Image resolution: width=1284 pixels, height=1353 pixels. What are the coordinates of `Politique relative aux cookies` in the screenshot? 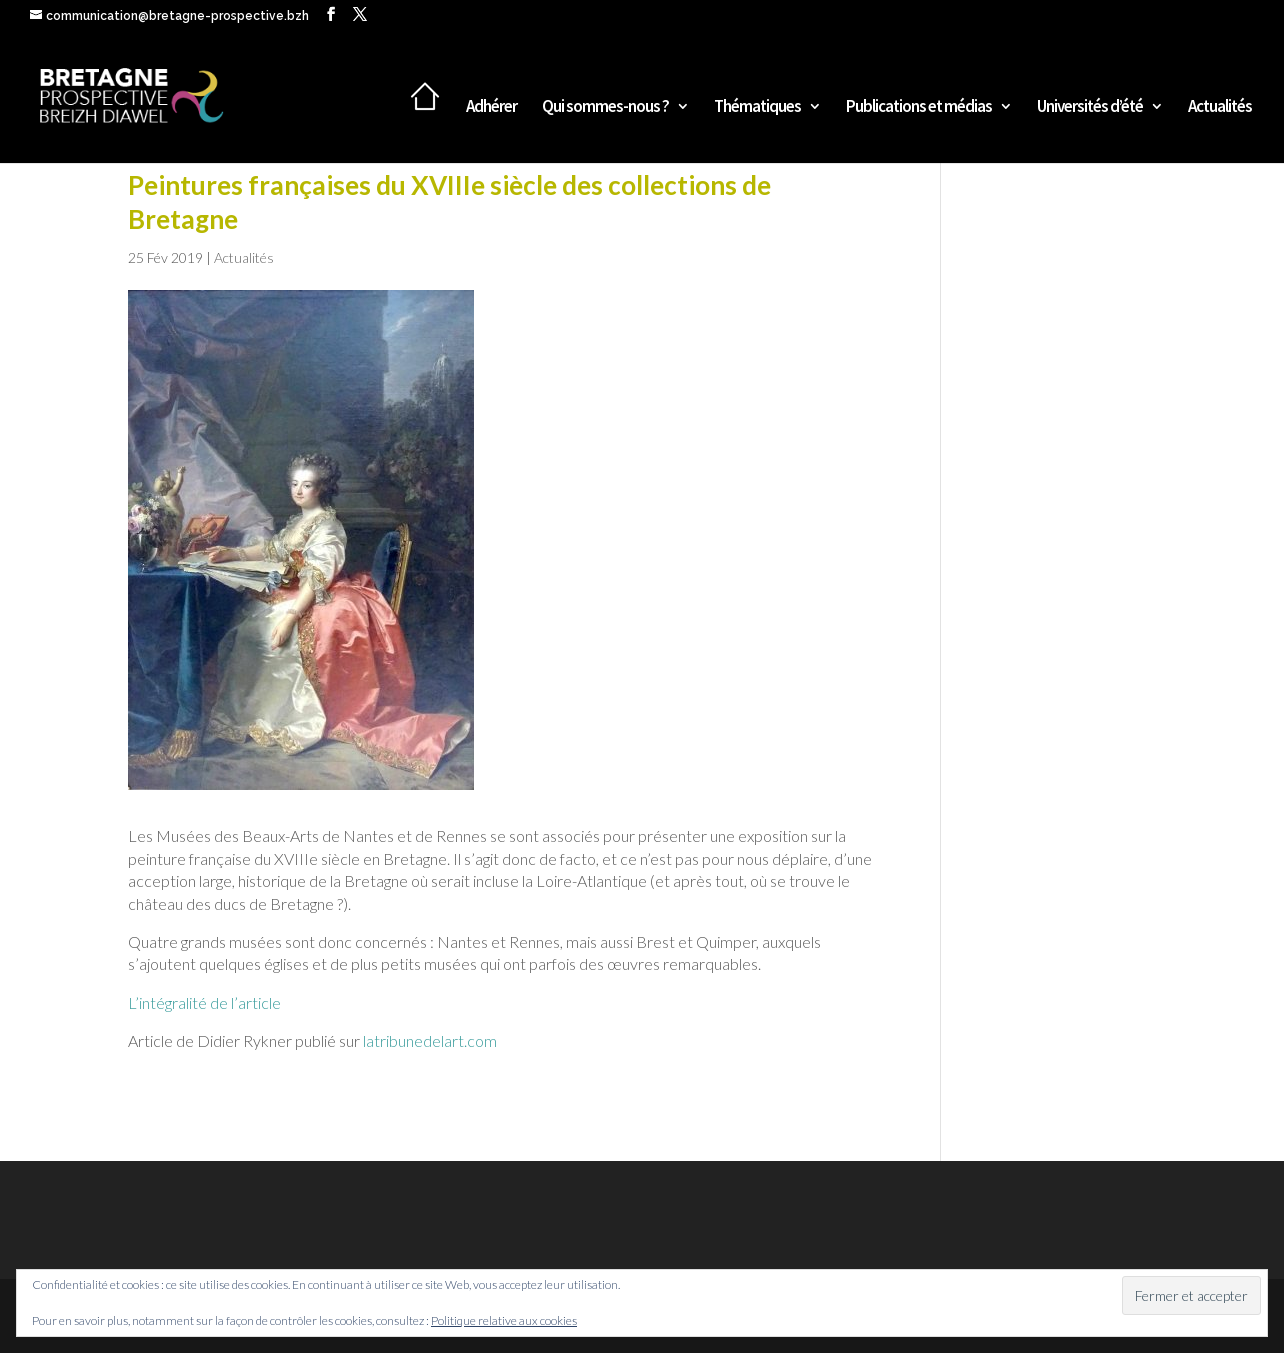 It's located at (504, 1320).